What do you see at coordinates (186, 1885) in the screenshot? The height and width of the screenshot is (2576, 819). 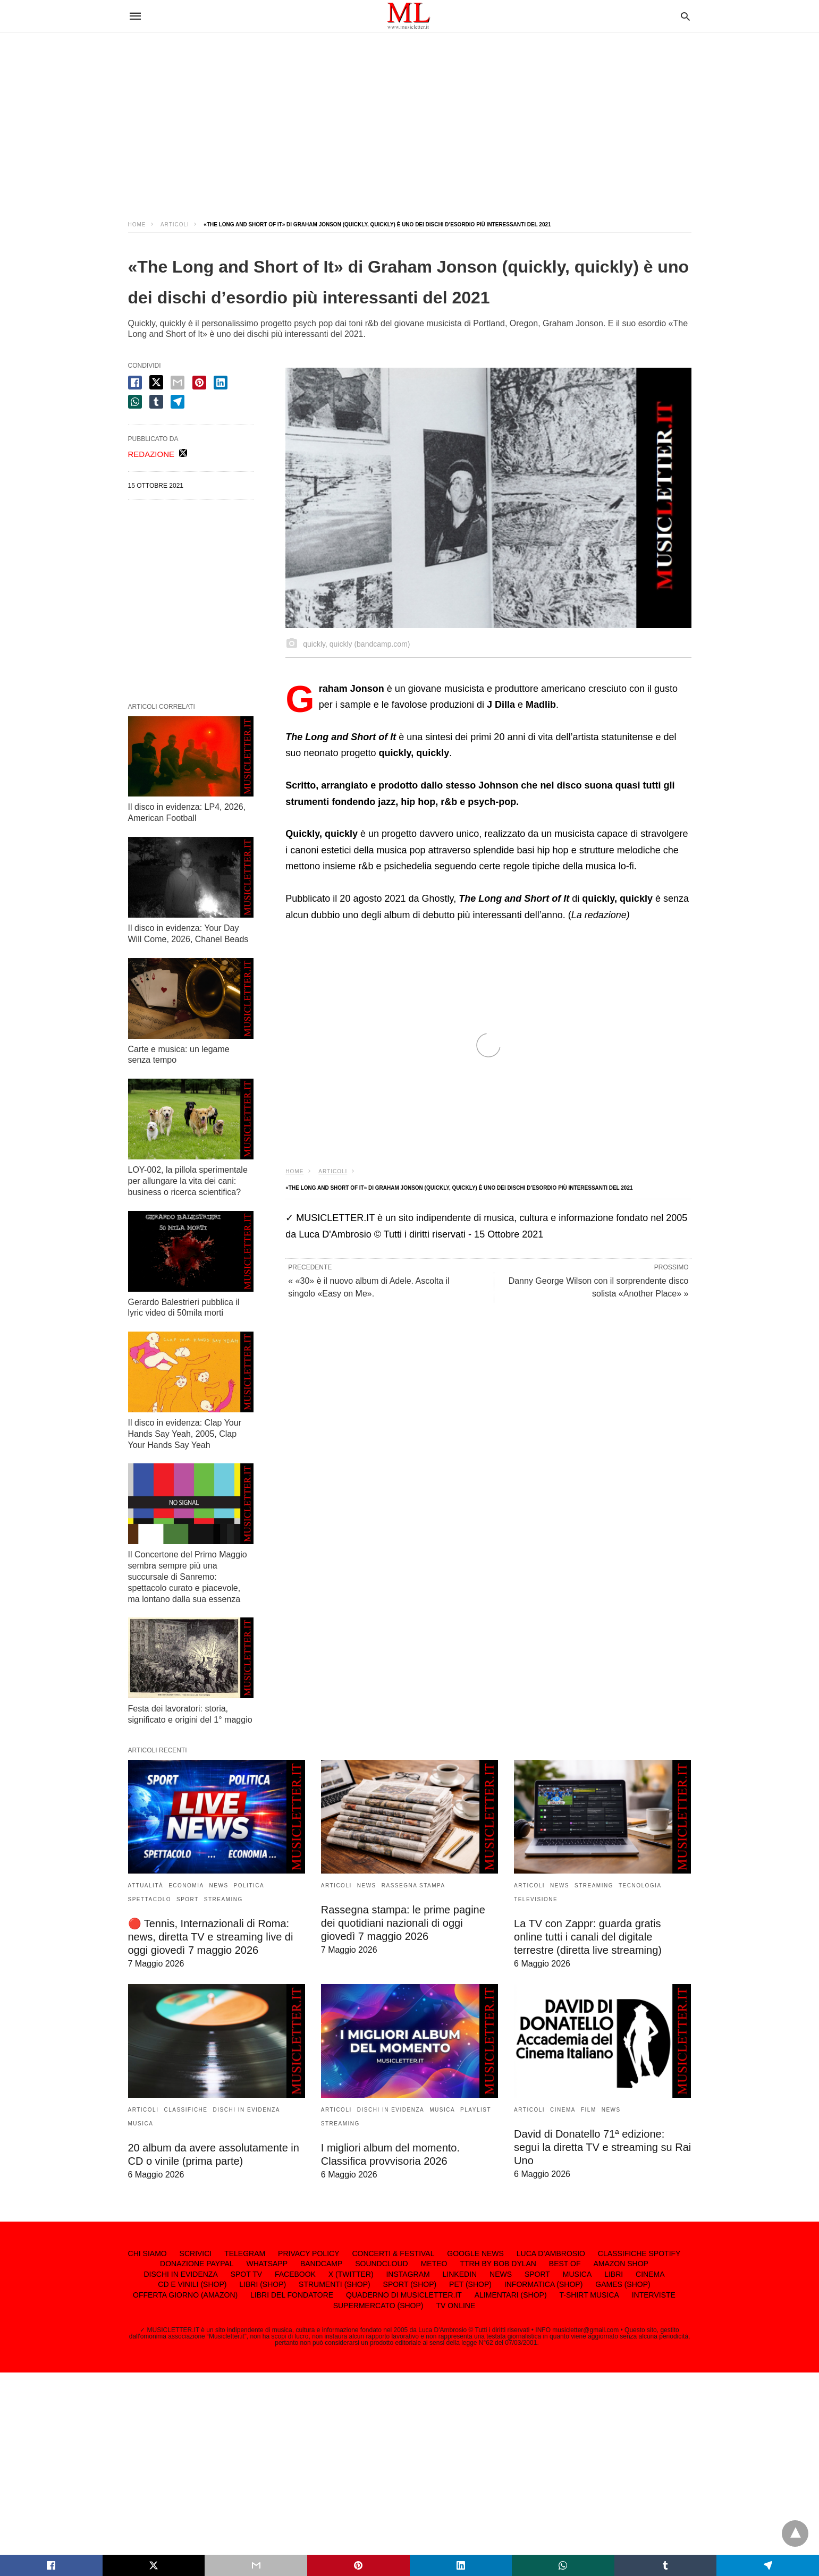 I see `ECONOMIA` at bounding box center [186, 1885].